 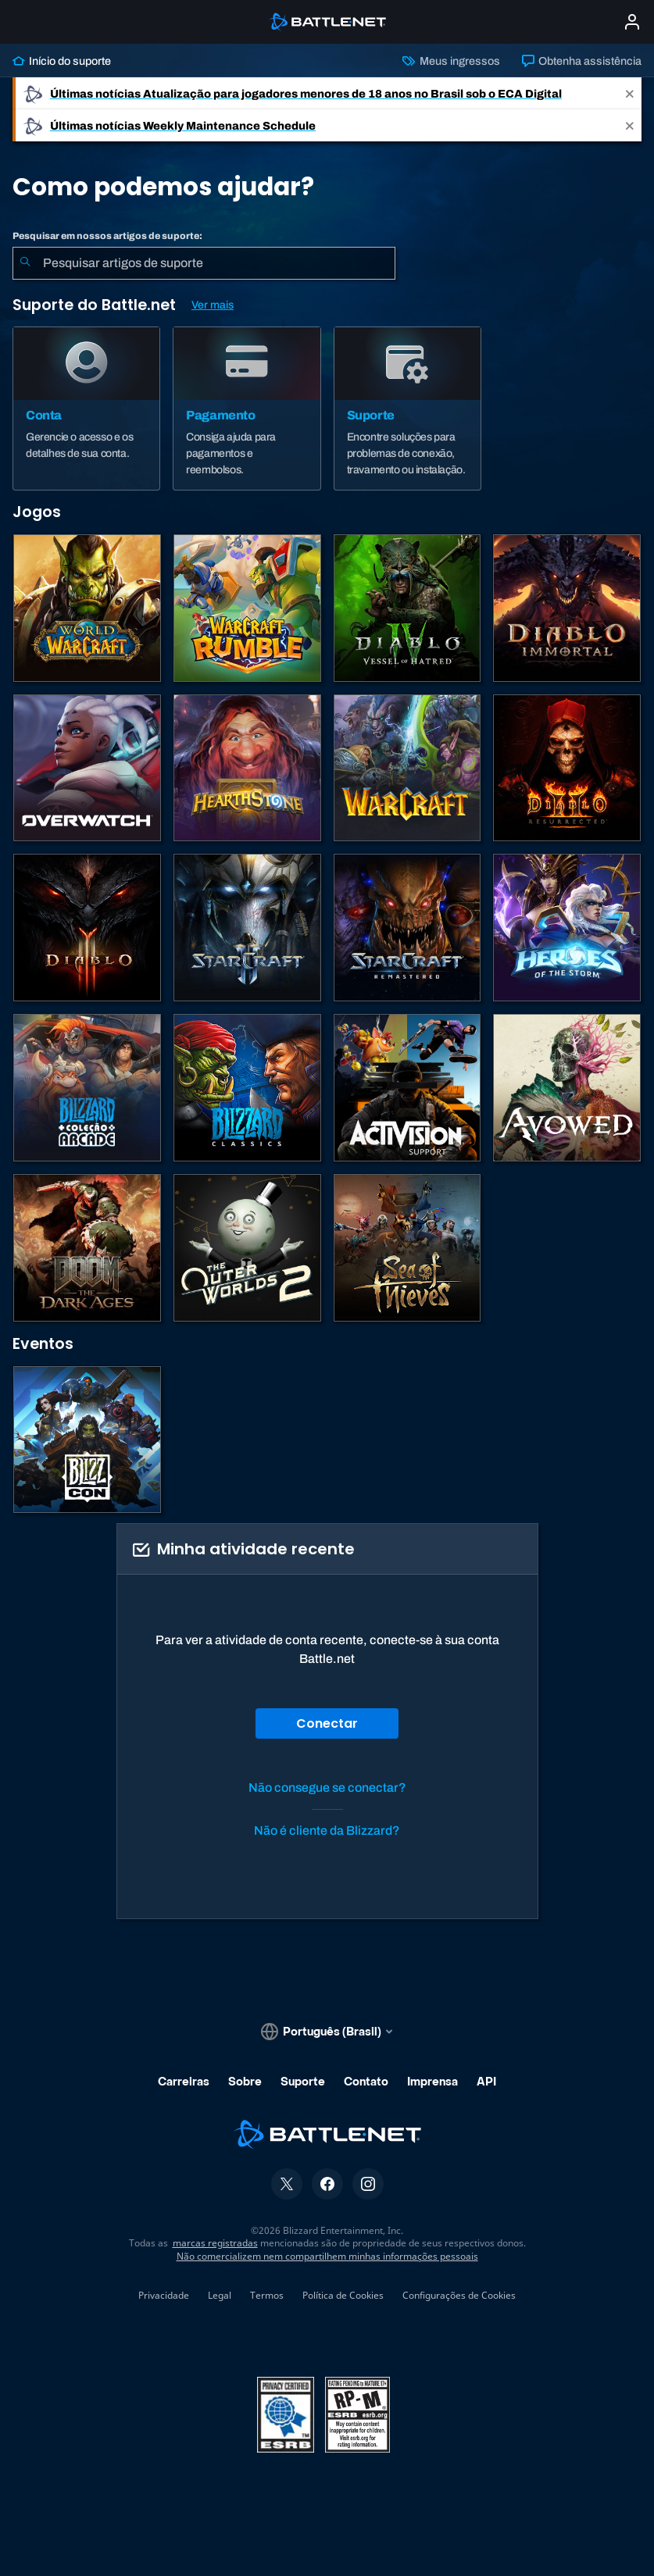 What do you see at coordinates (407, 408) in the screenshot?
I see `[Suporte]` at bounding box center [407, 408].